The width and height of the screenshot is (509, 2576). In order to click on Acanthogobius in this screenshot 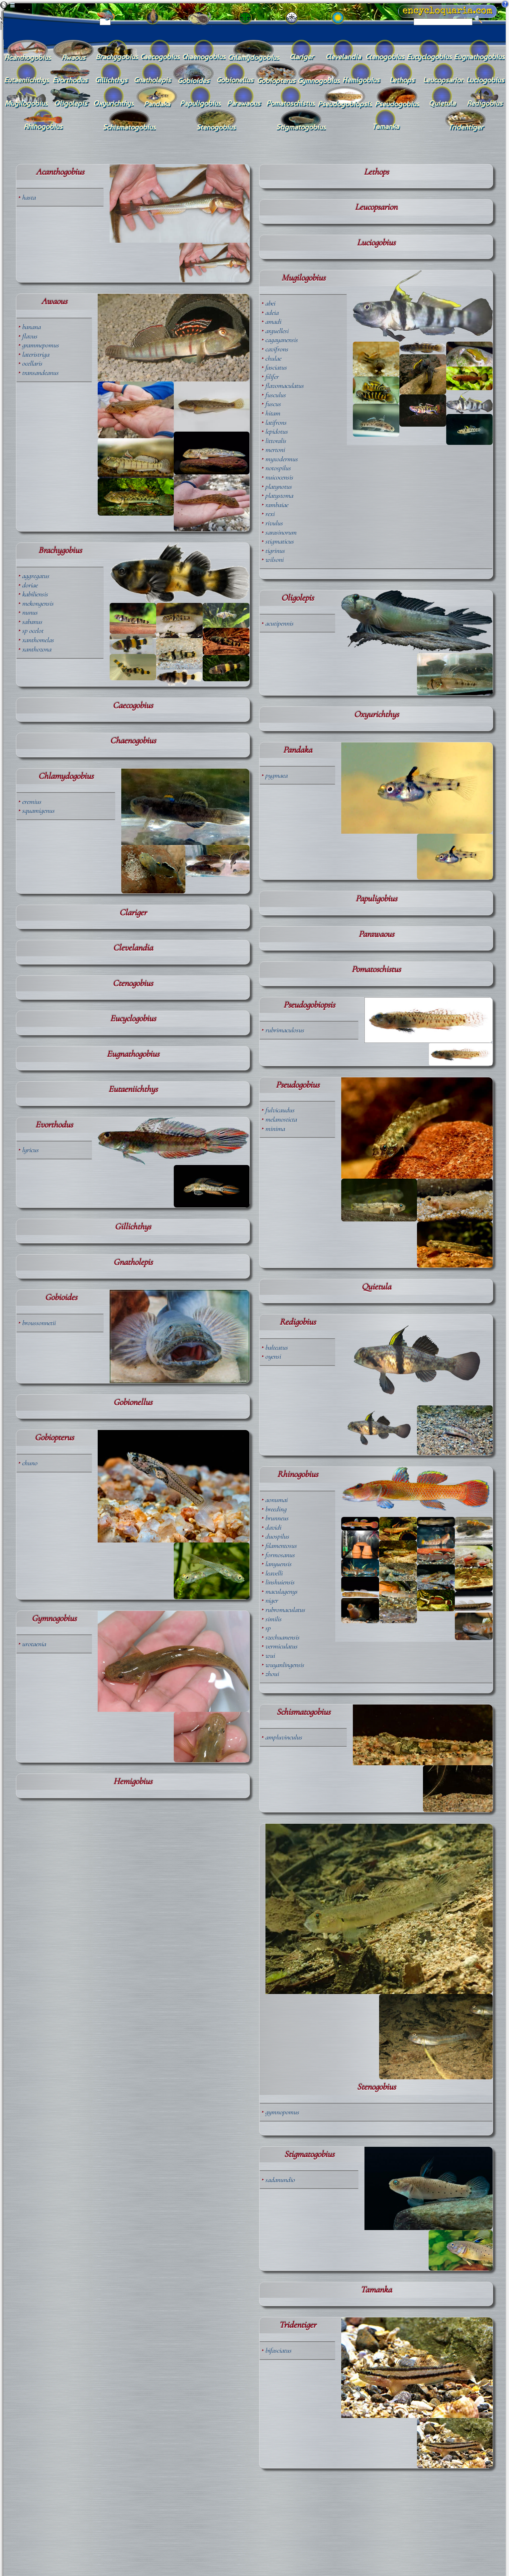, I will do `click(60, 172)`.